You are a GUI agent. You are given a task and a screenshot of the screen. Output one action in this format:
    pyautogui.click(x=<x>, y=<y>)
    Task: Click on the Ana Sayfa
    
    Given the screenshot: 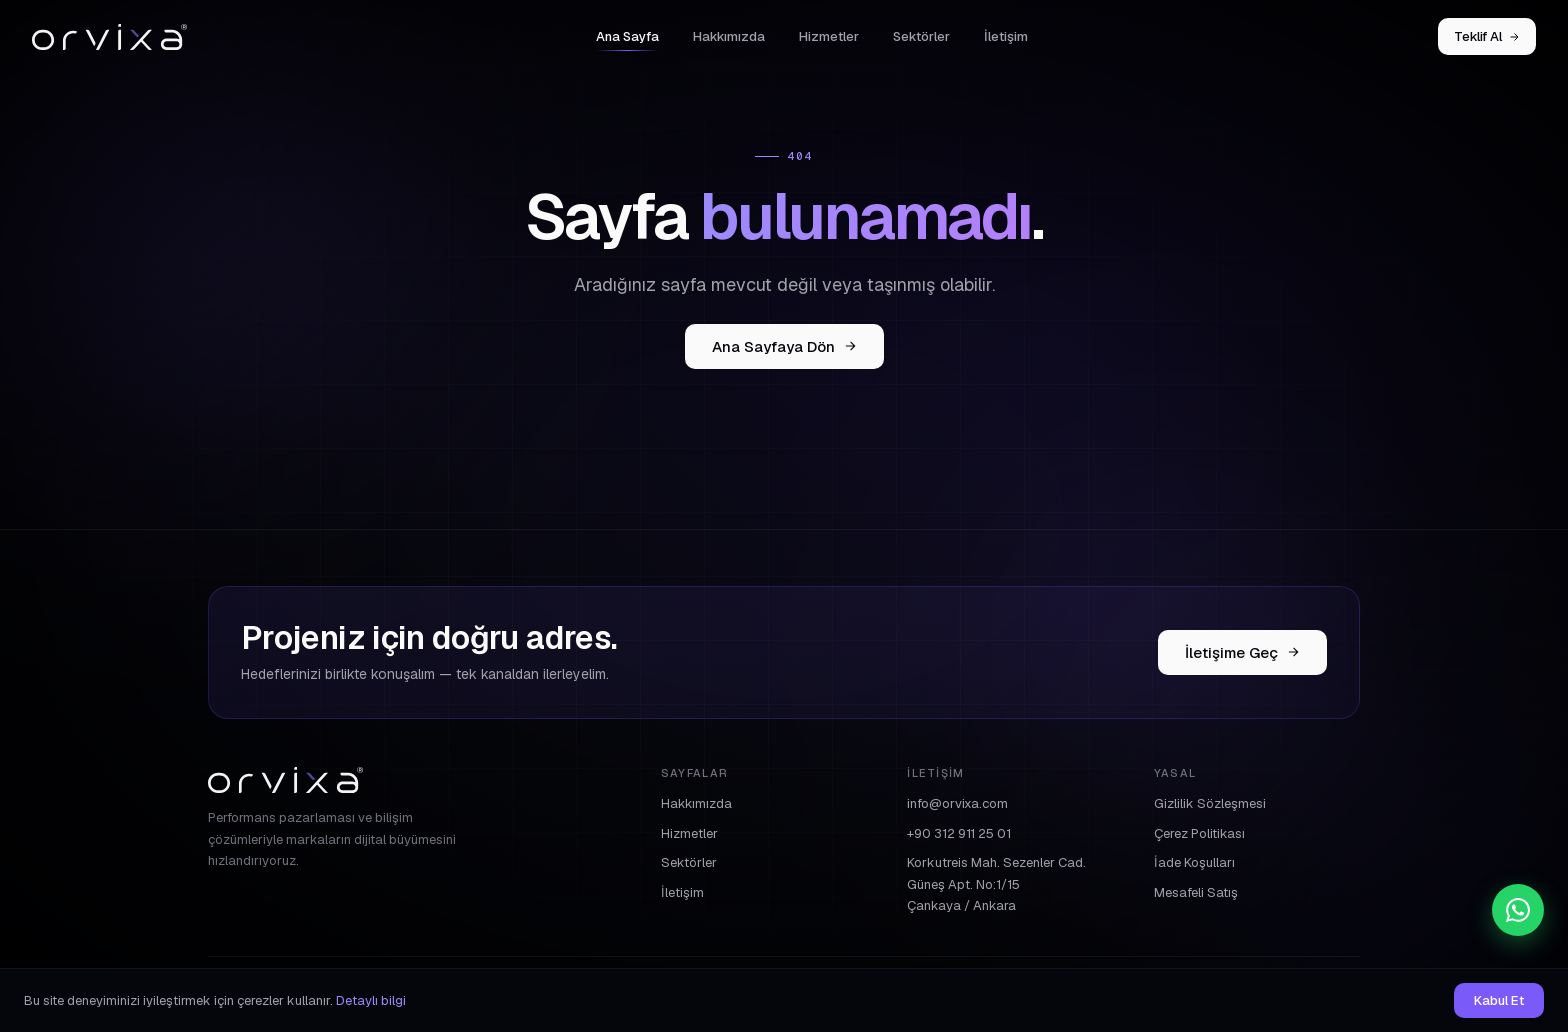 What is the action you would take?
    pyautogui.click(x=627, y=36)
    